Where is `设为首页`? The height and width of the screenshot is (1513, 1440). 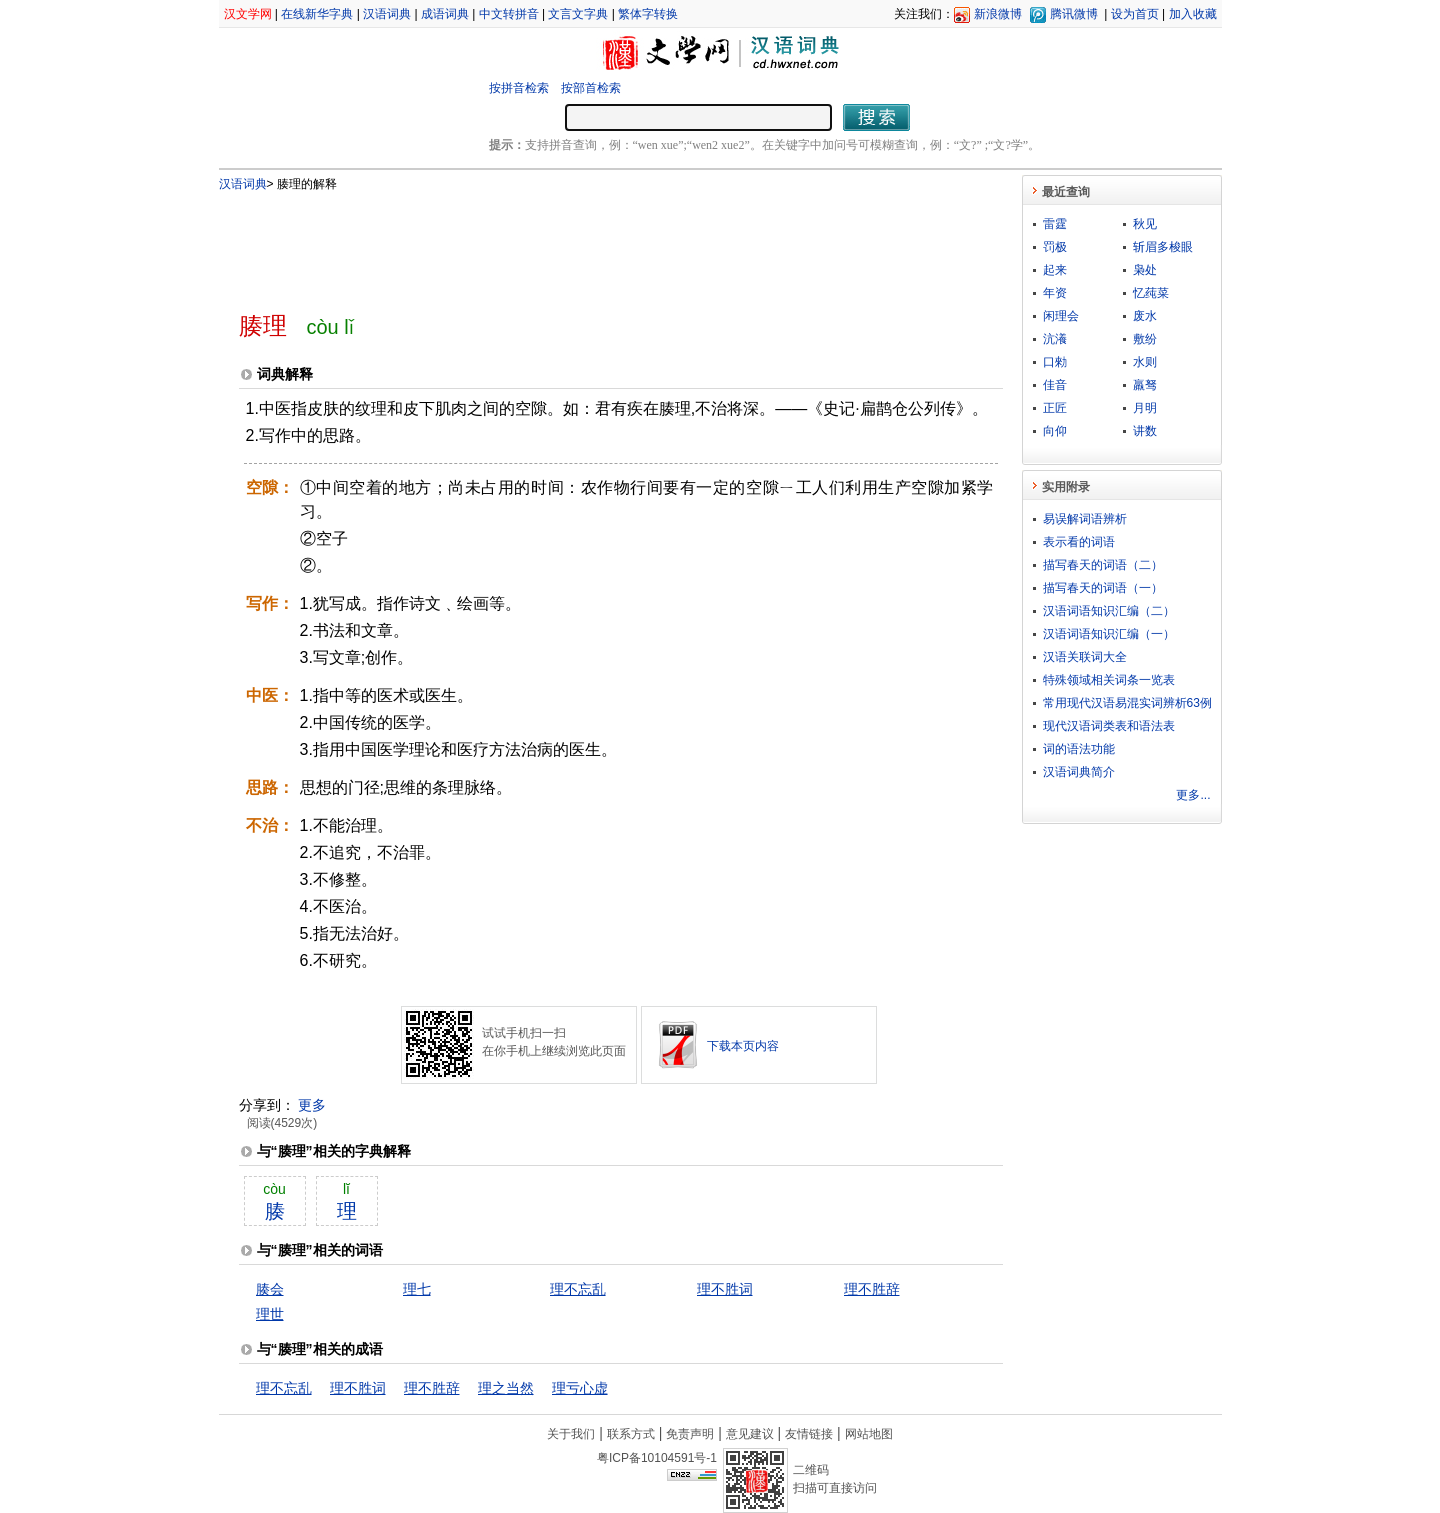 设为首页 is located at coordinates (1135, 14).